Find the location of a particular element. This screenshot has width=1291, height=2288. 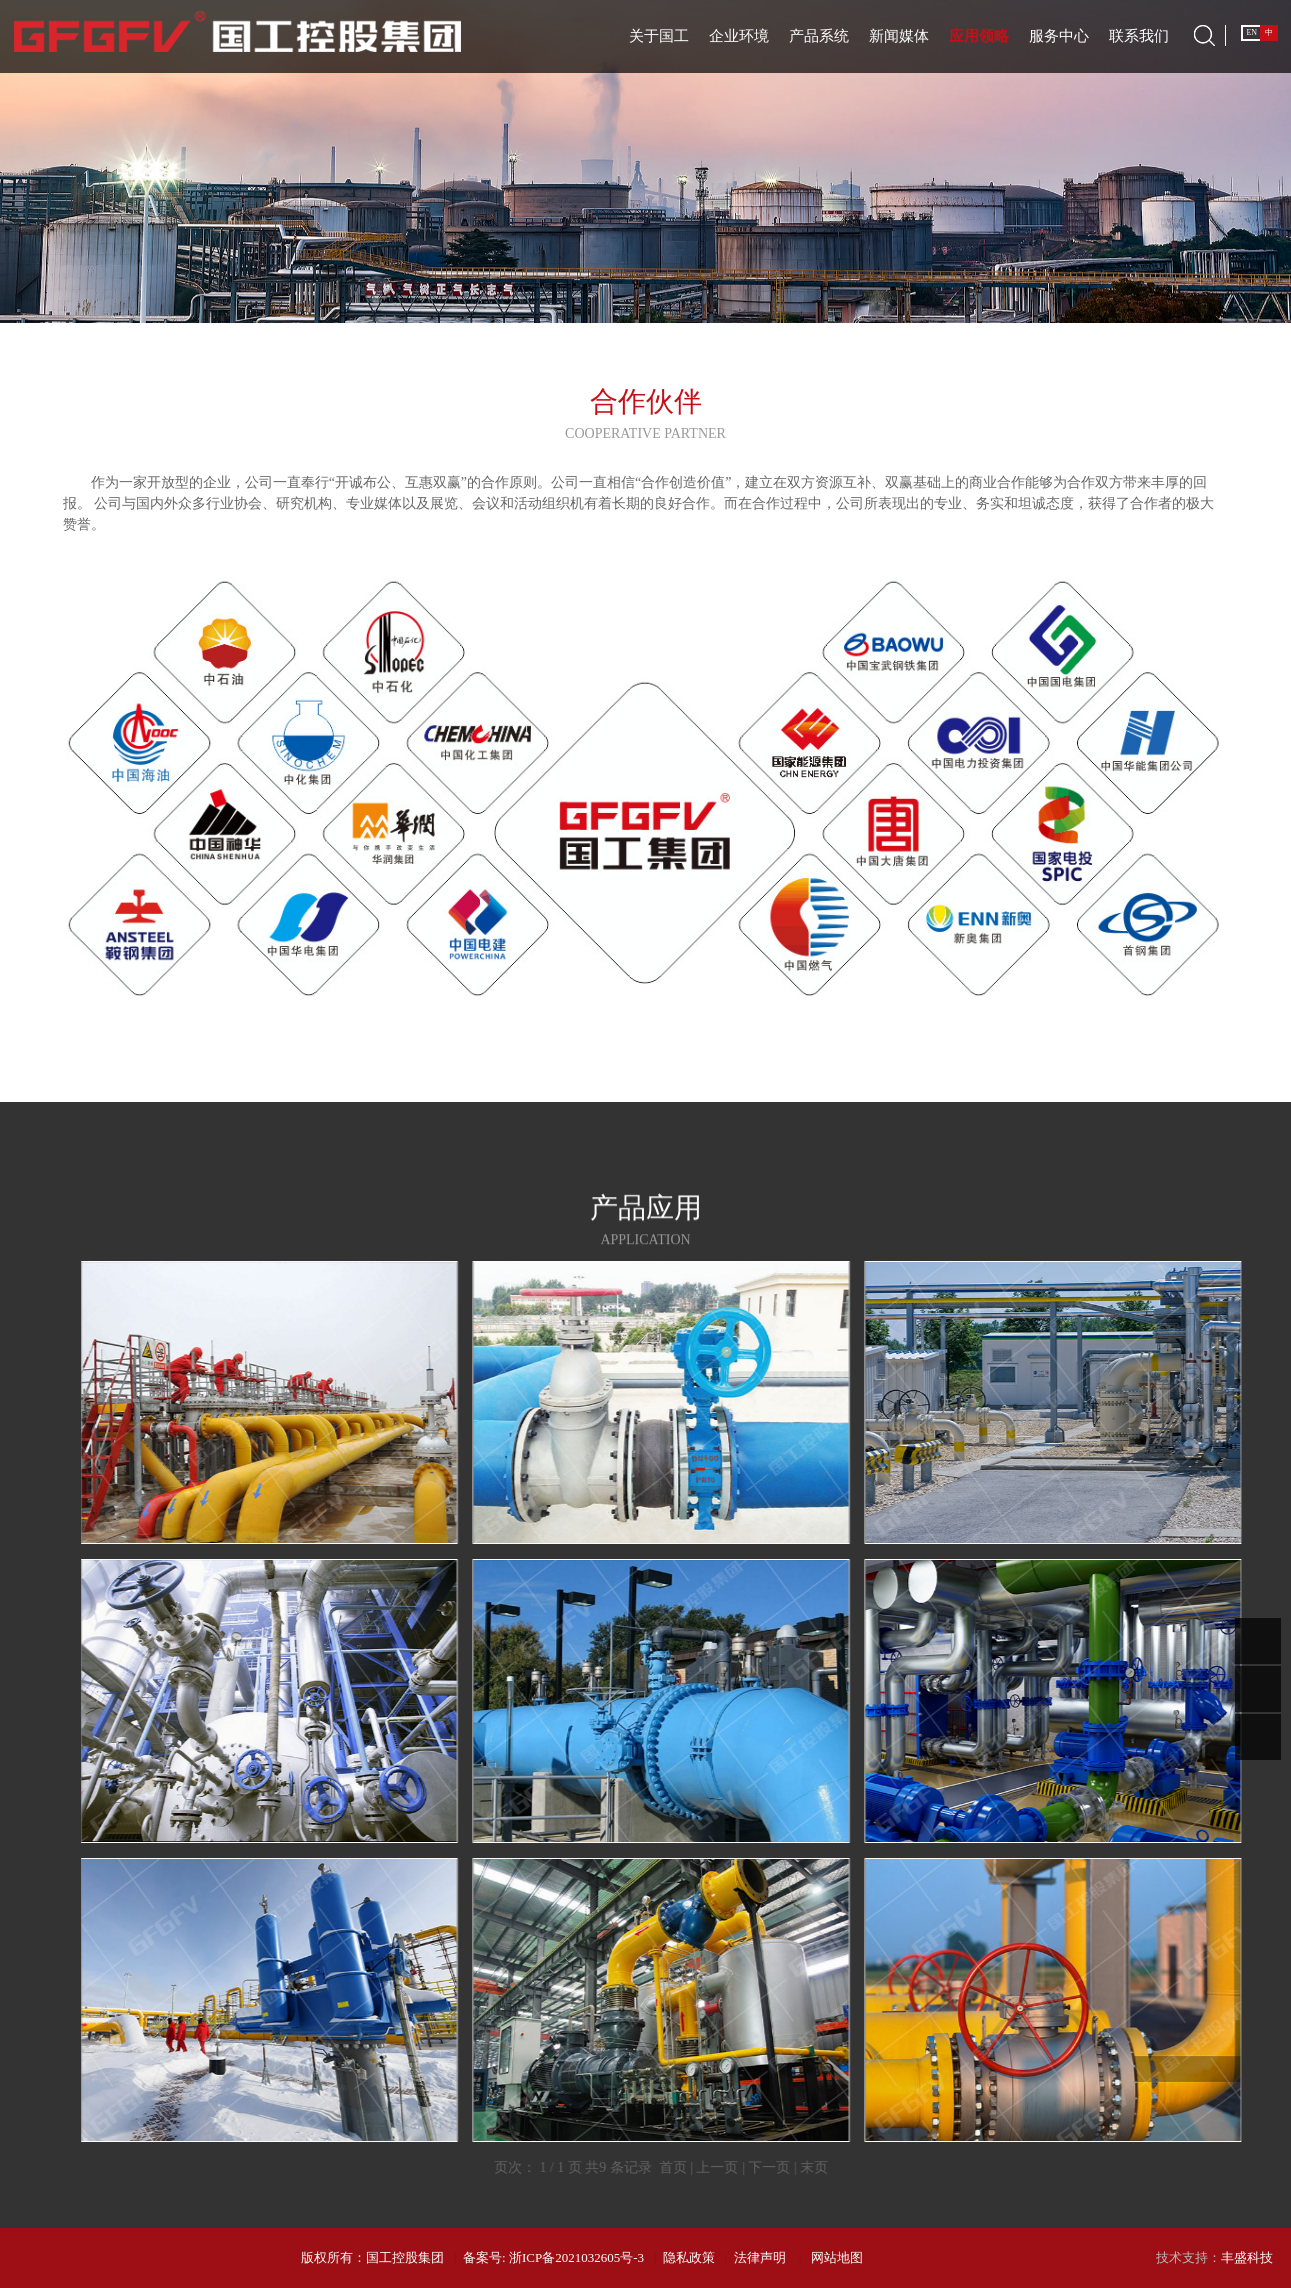

企业环境 is located at coordinates (739, 36).